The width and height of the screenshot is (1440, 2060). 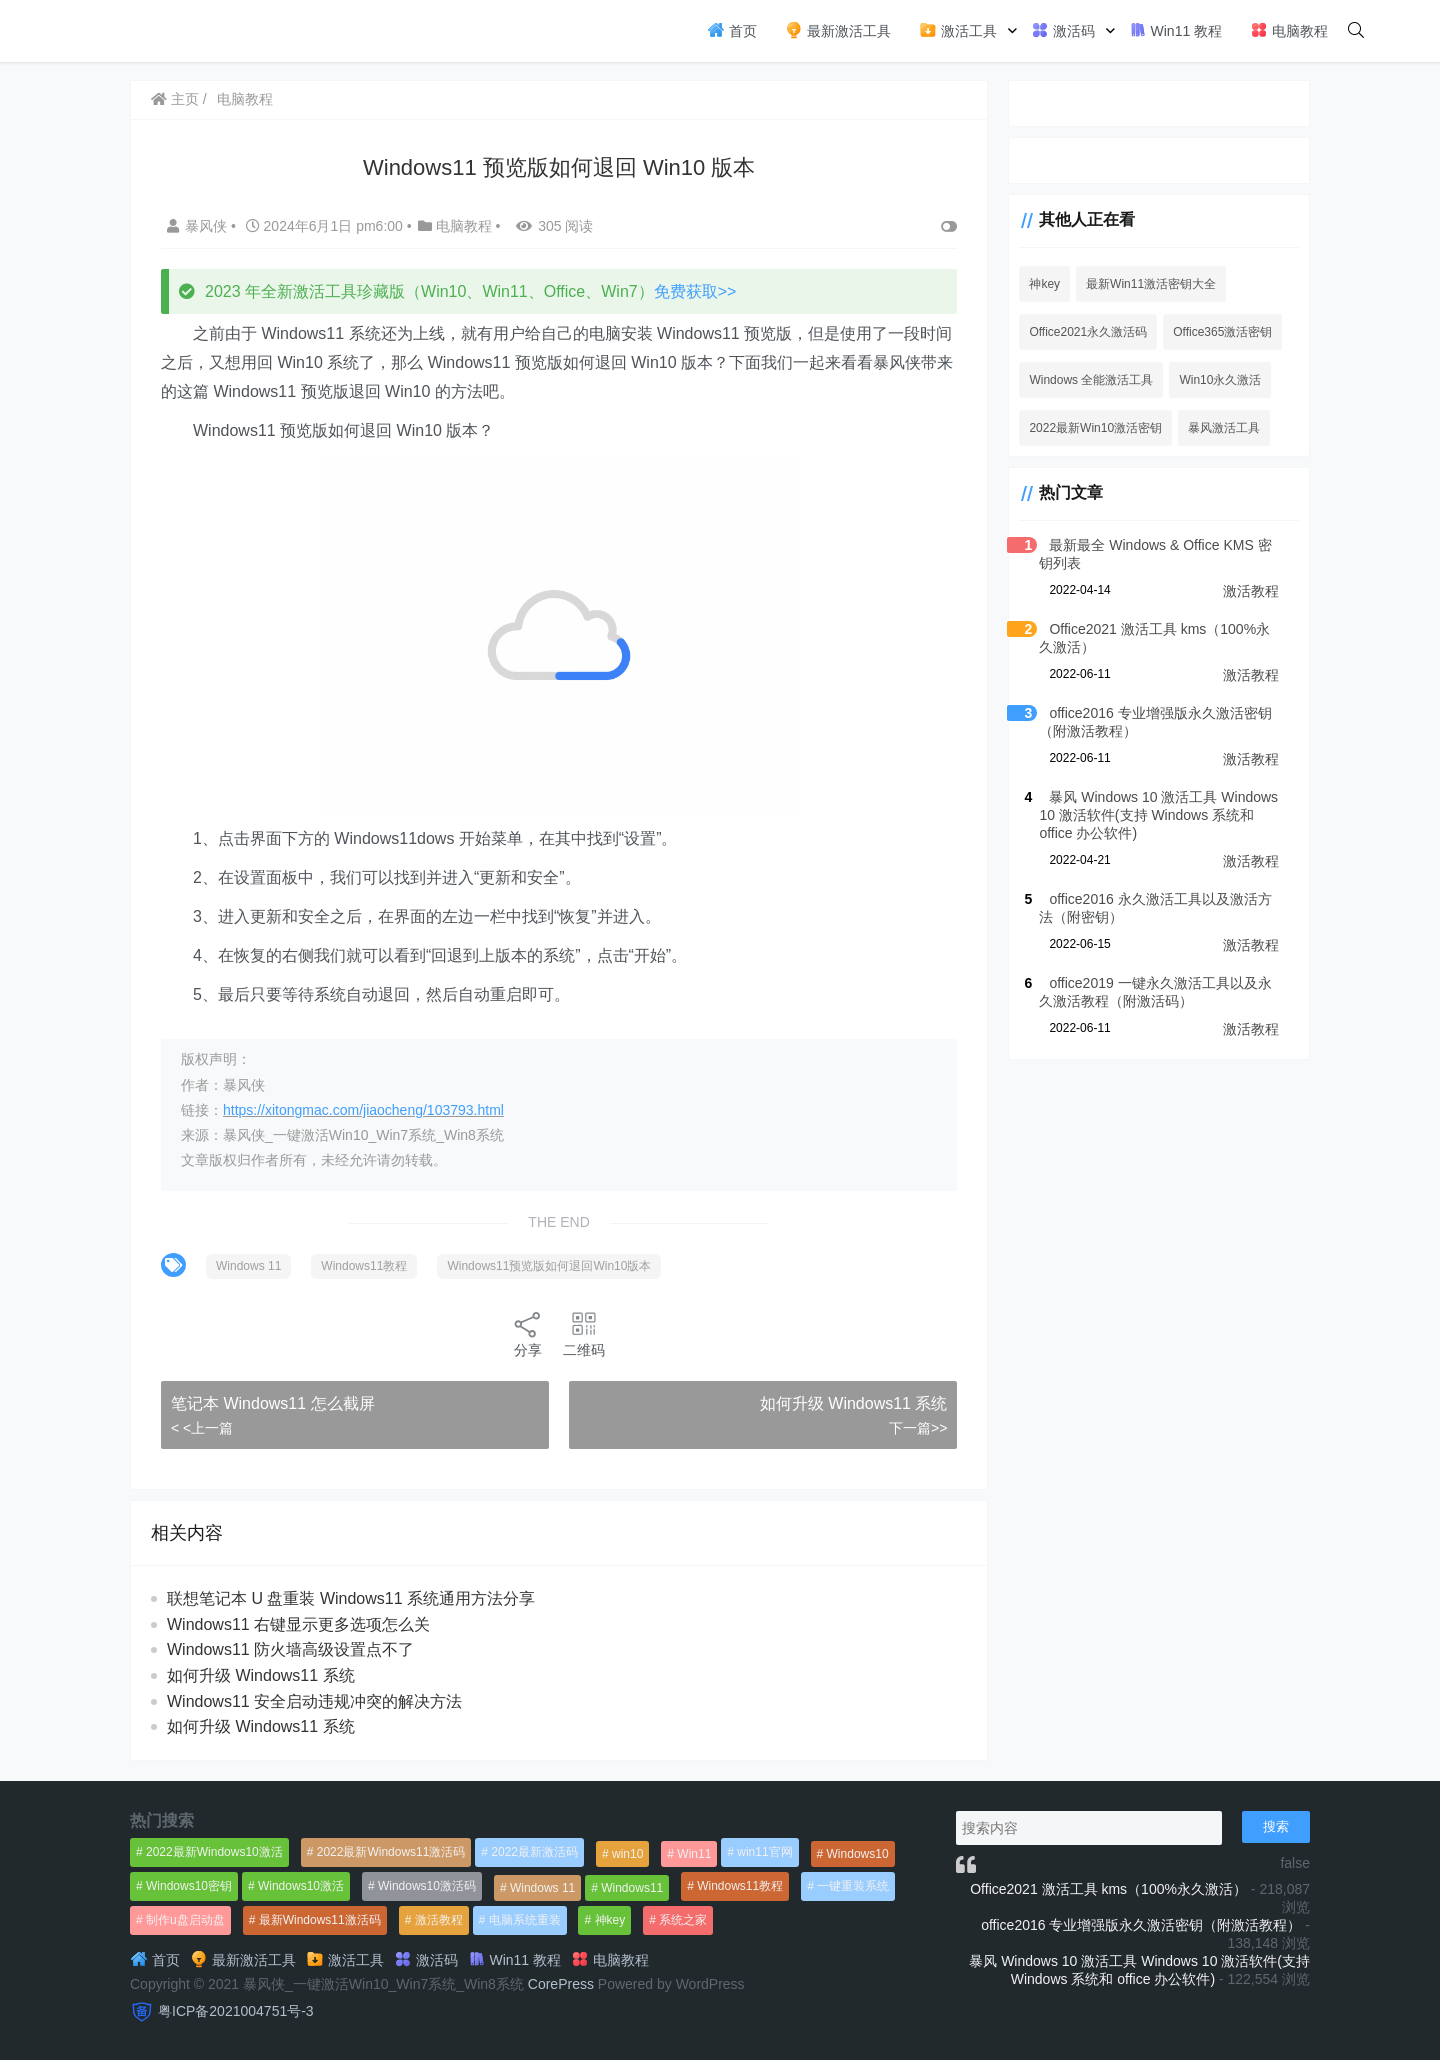 What do you see at coordinates (248, 1266) in the screenshot?
I see `Windows 11` at bounding box center [248, 1266].